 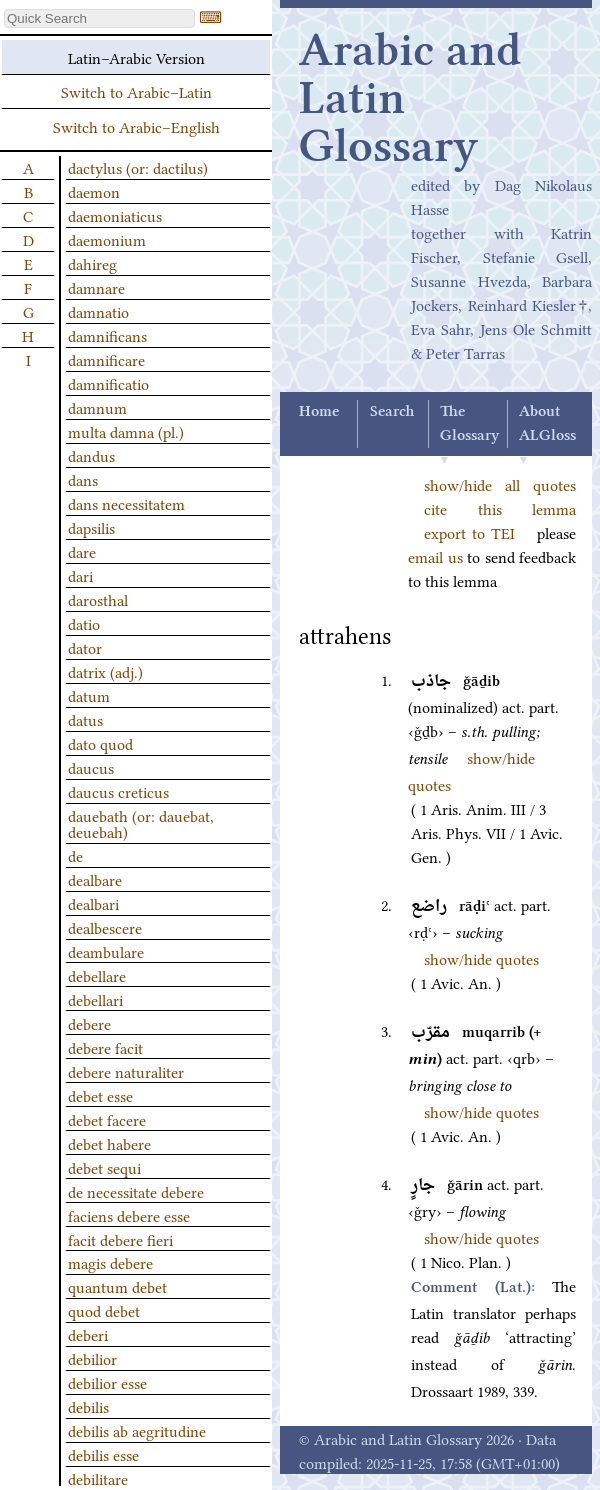 I want to click on darosthal, so click(x=98, y=599).